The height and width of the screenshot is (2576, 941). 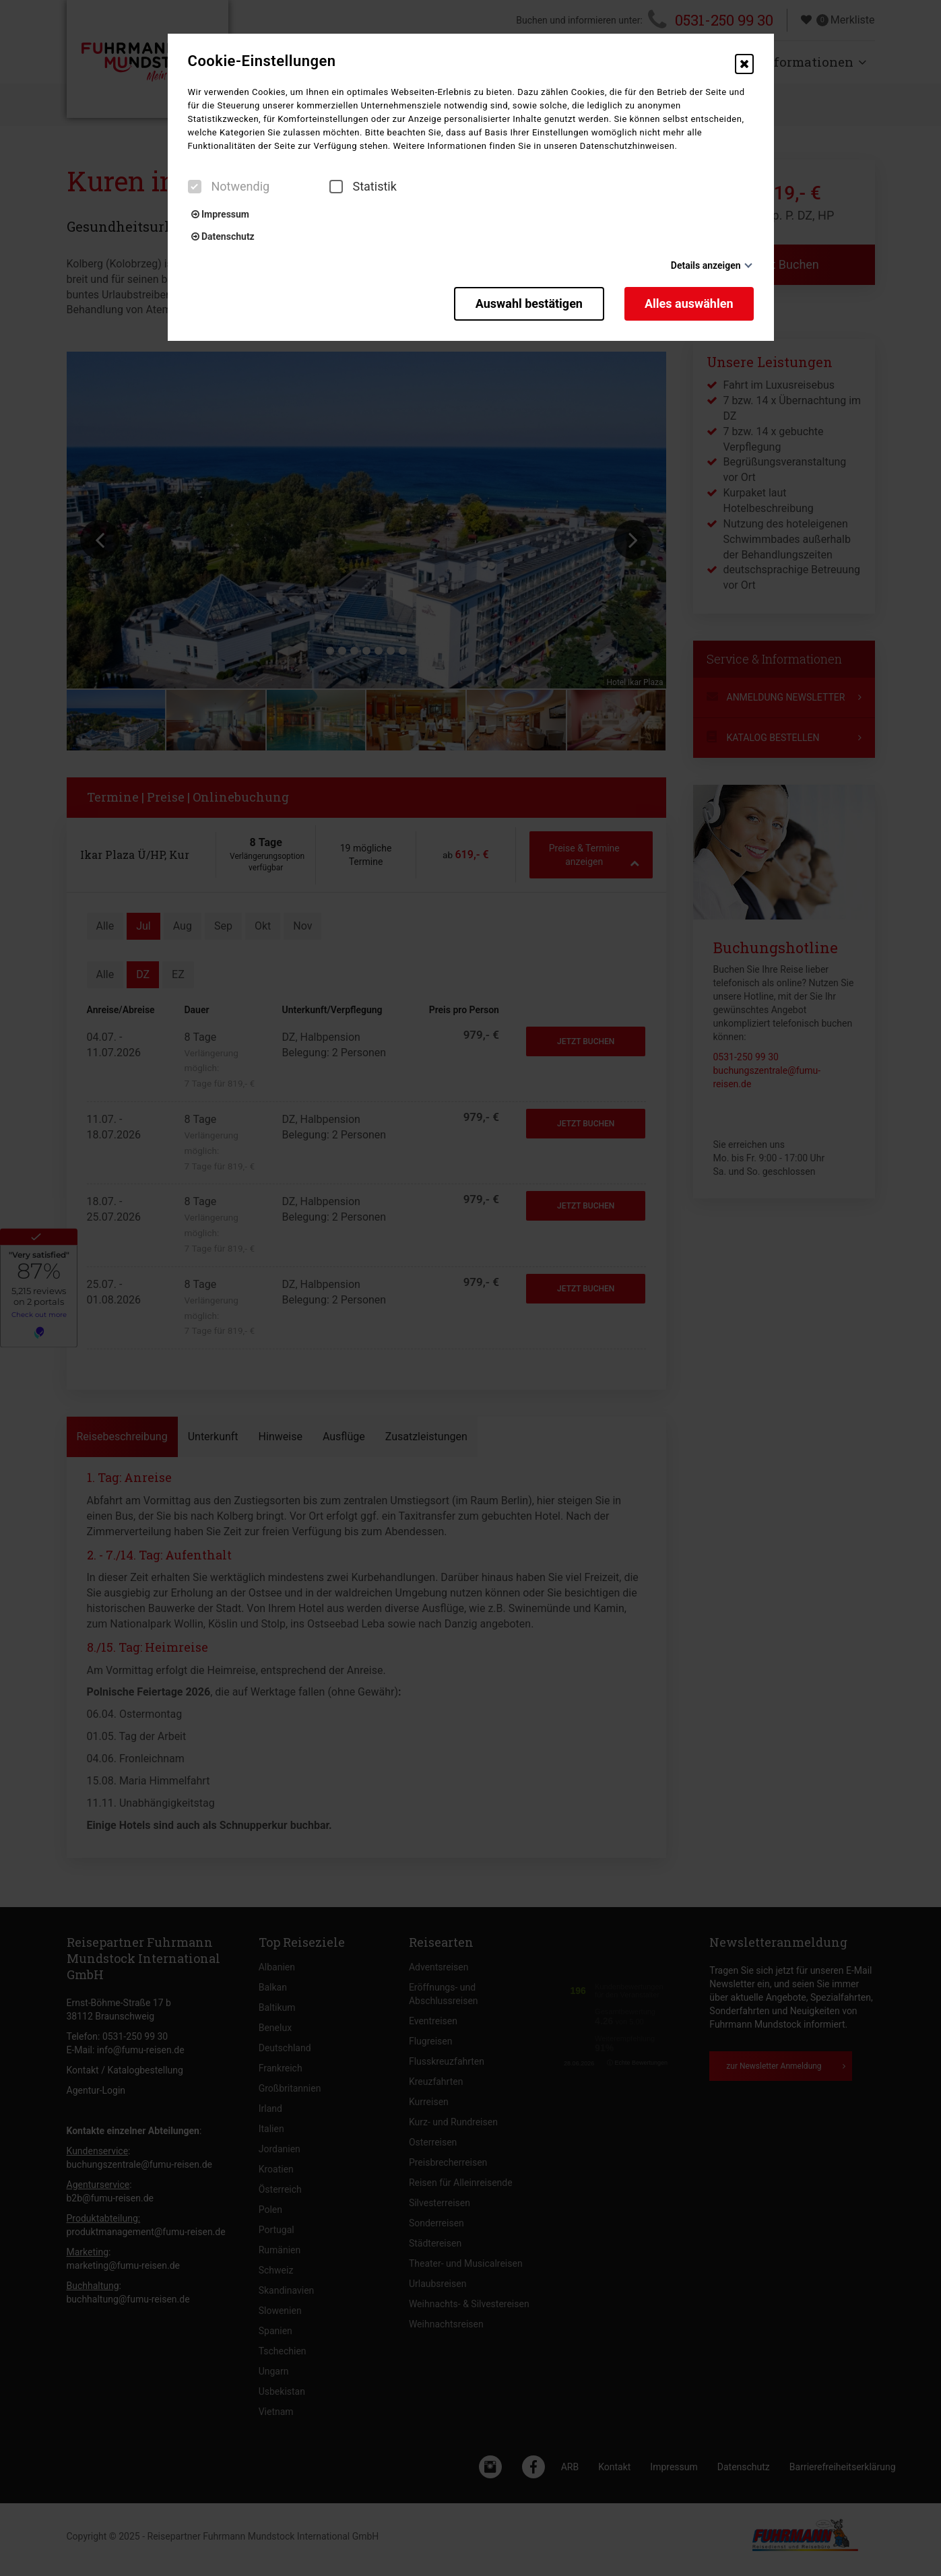 I want to click on [checkbox], so click(x=194, y=186).